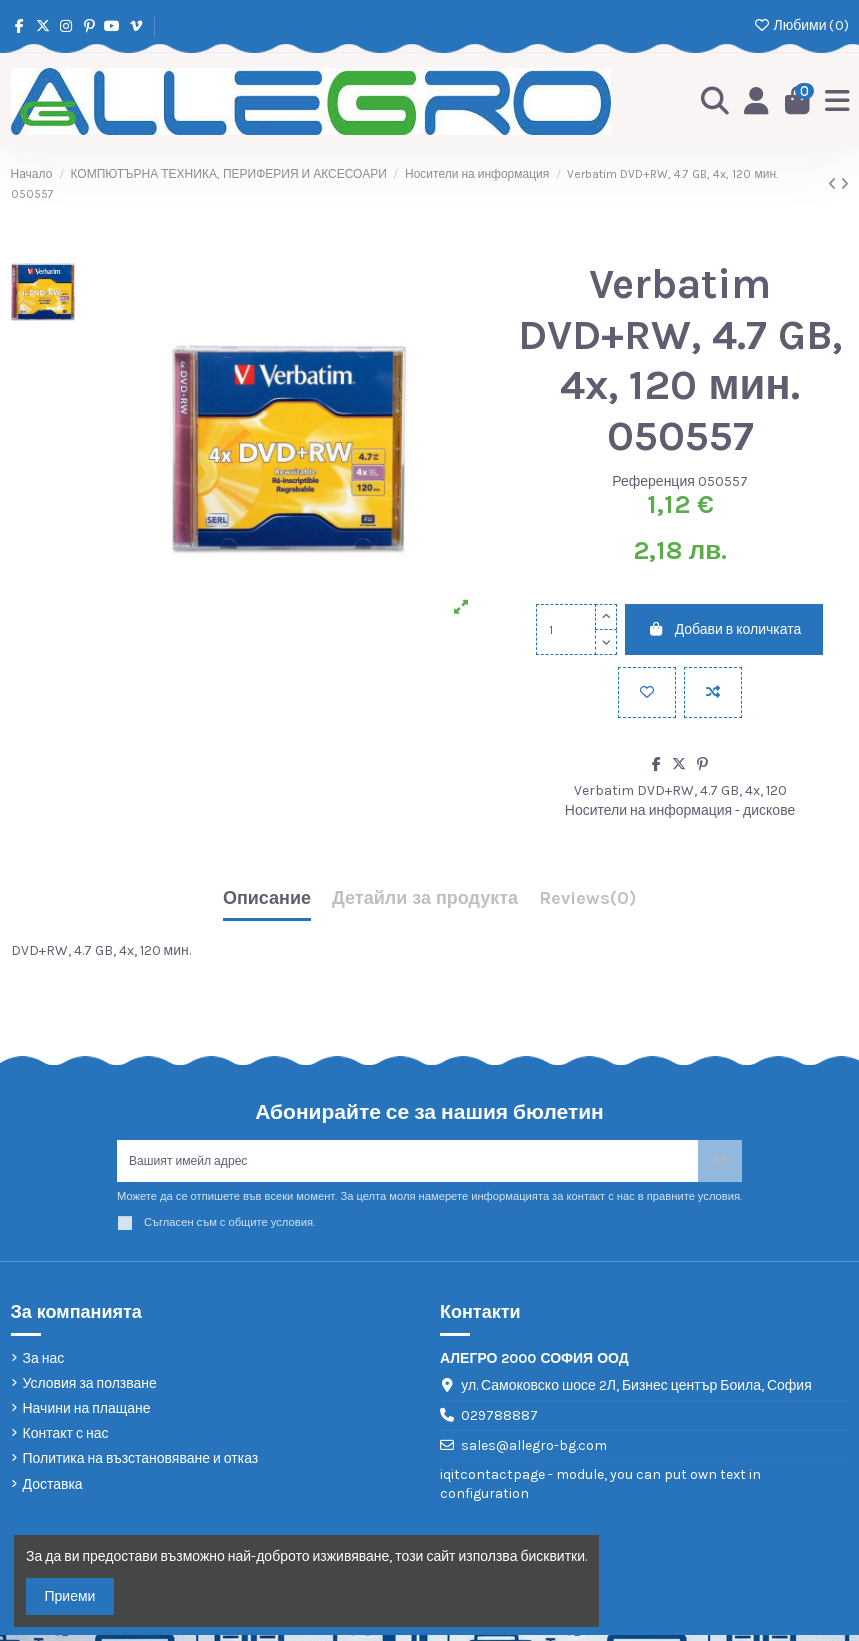 This screenshot has width=859, height=1641. I want to click on За нас, so click(44, 1364).